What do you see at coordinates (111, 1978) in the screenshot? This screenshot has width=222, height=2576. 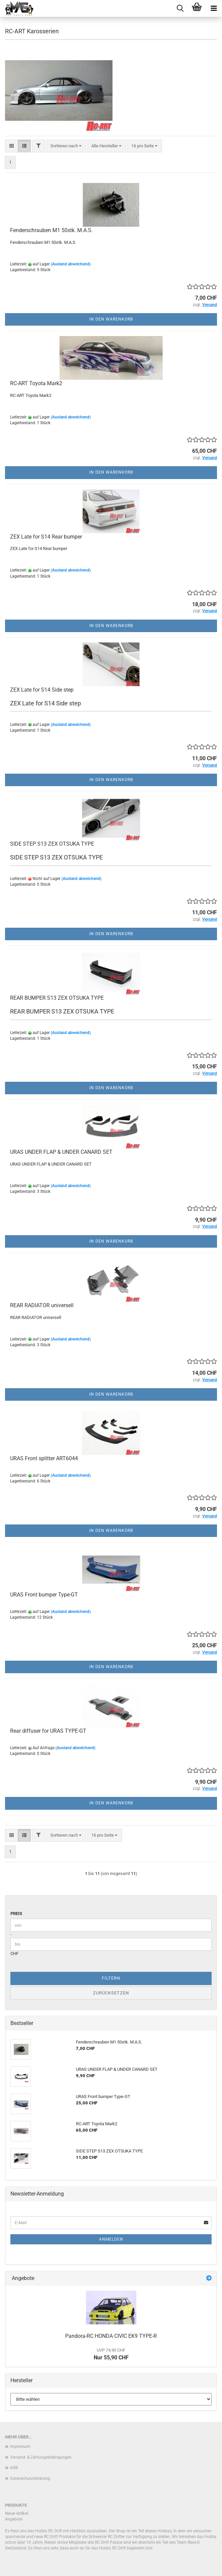 I see `Filtern` at bounding box center [111, 1978].